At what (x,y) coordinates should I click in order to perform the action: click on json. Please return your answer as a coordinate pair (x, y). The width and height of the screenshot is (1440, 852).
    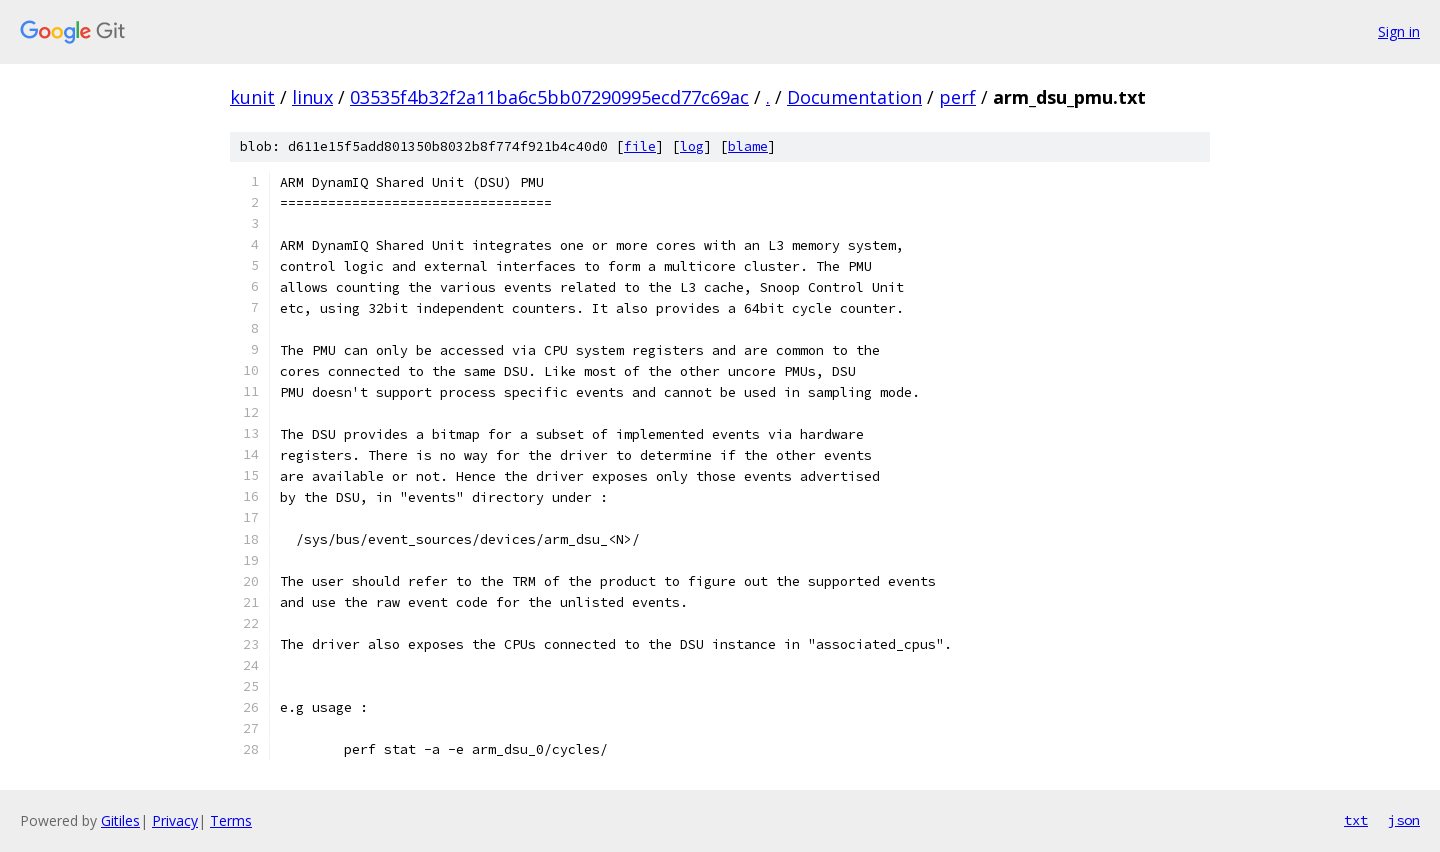
    Looking at the image, I should click on (1404, 820).